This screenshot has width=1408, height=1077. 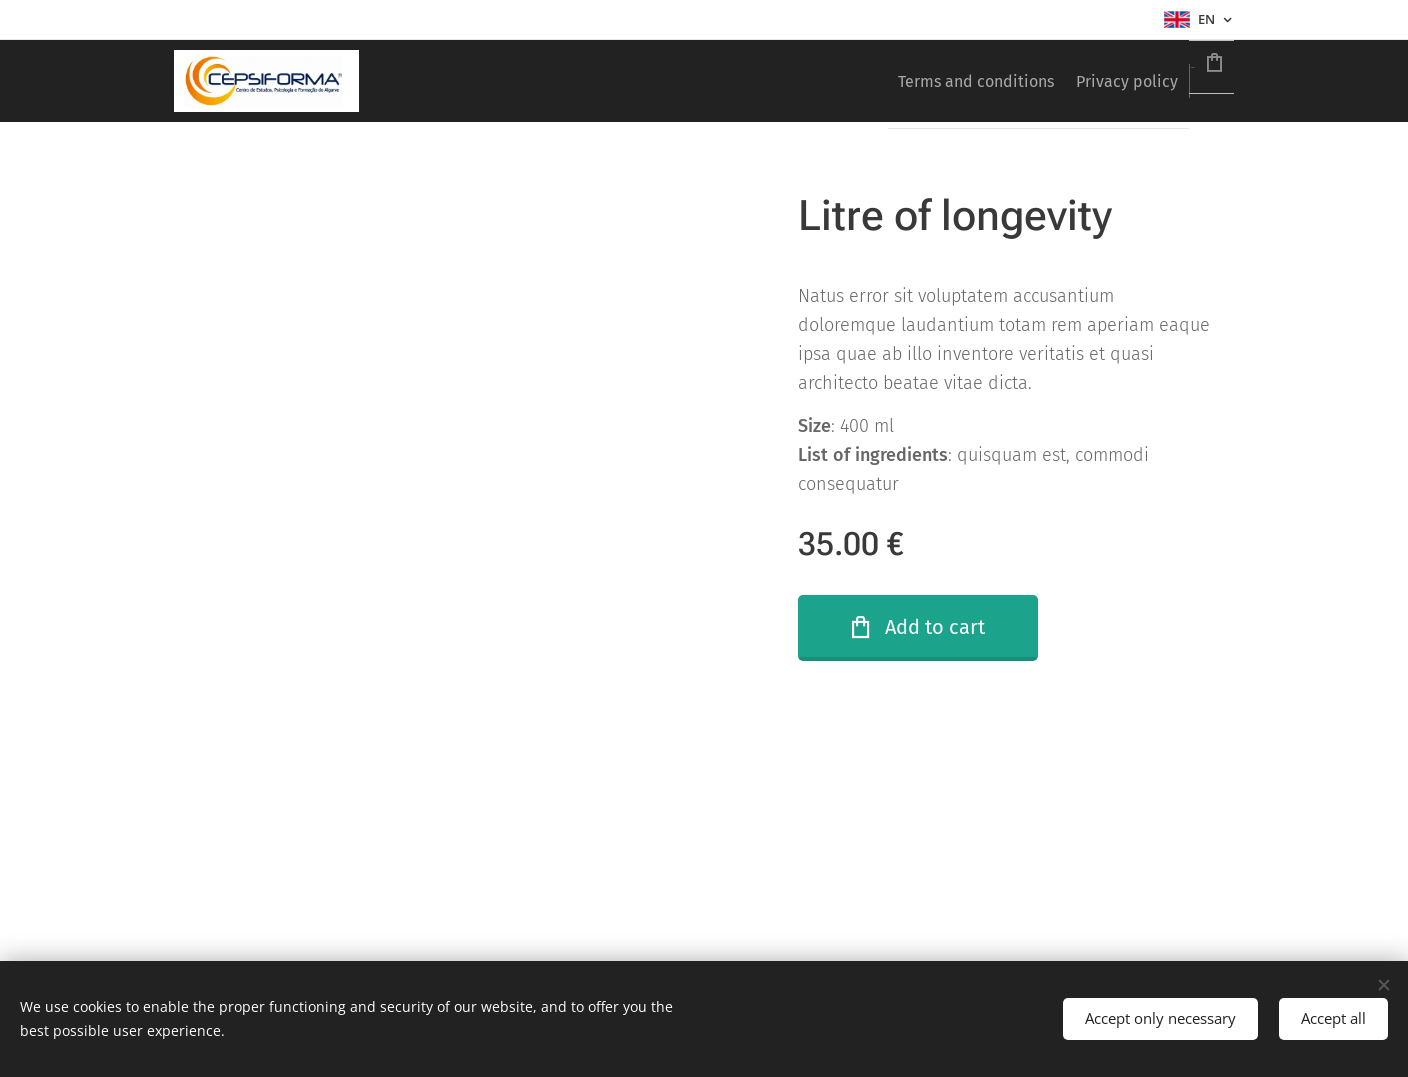 I want to click on [menuitem], so click(x=913, y=81).